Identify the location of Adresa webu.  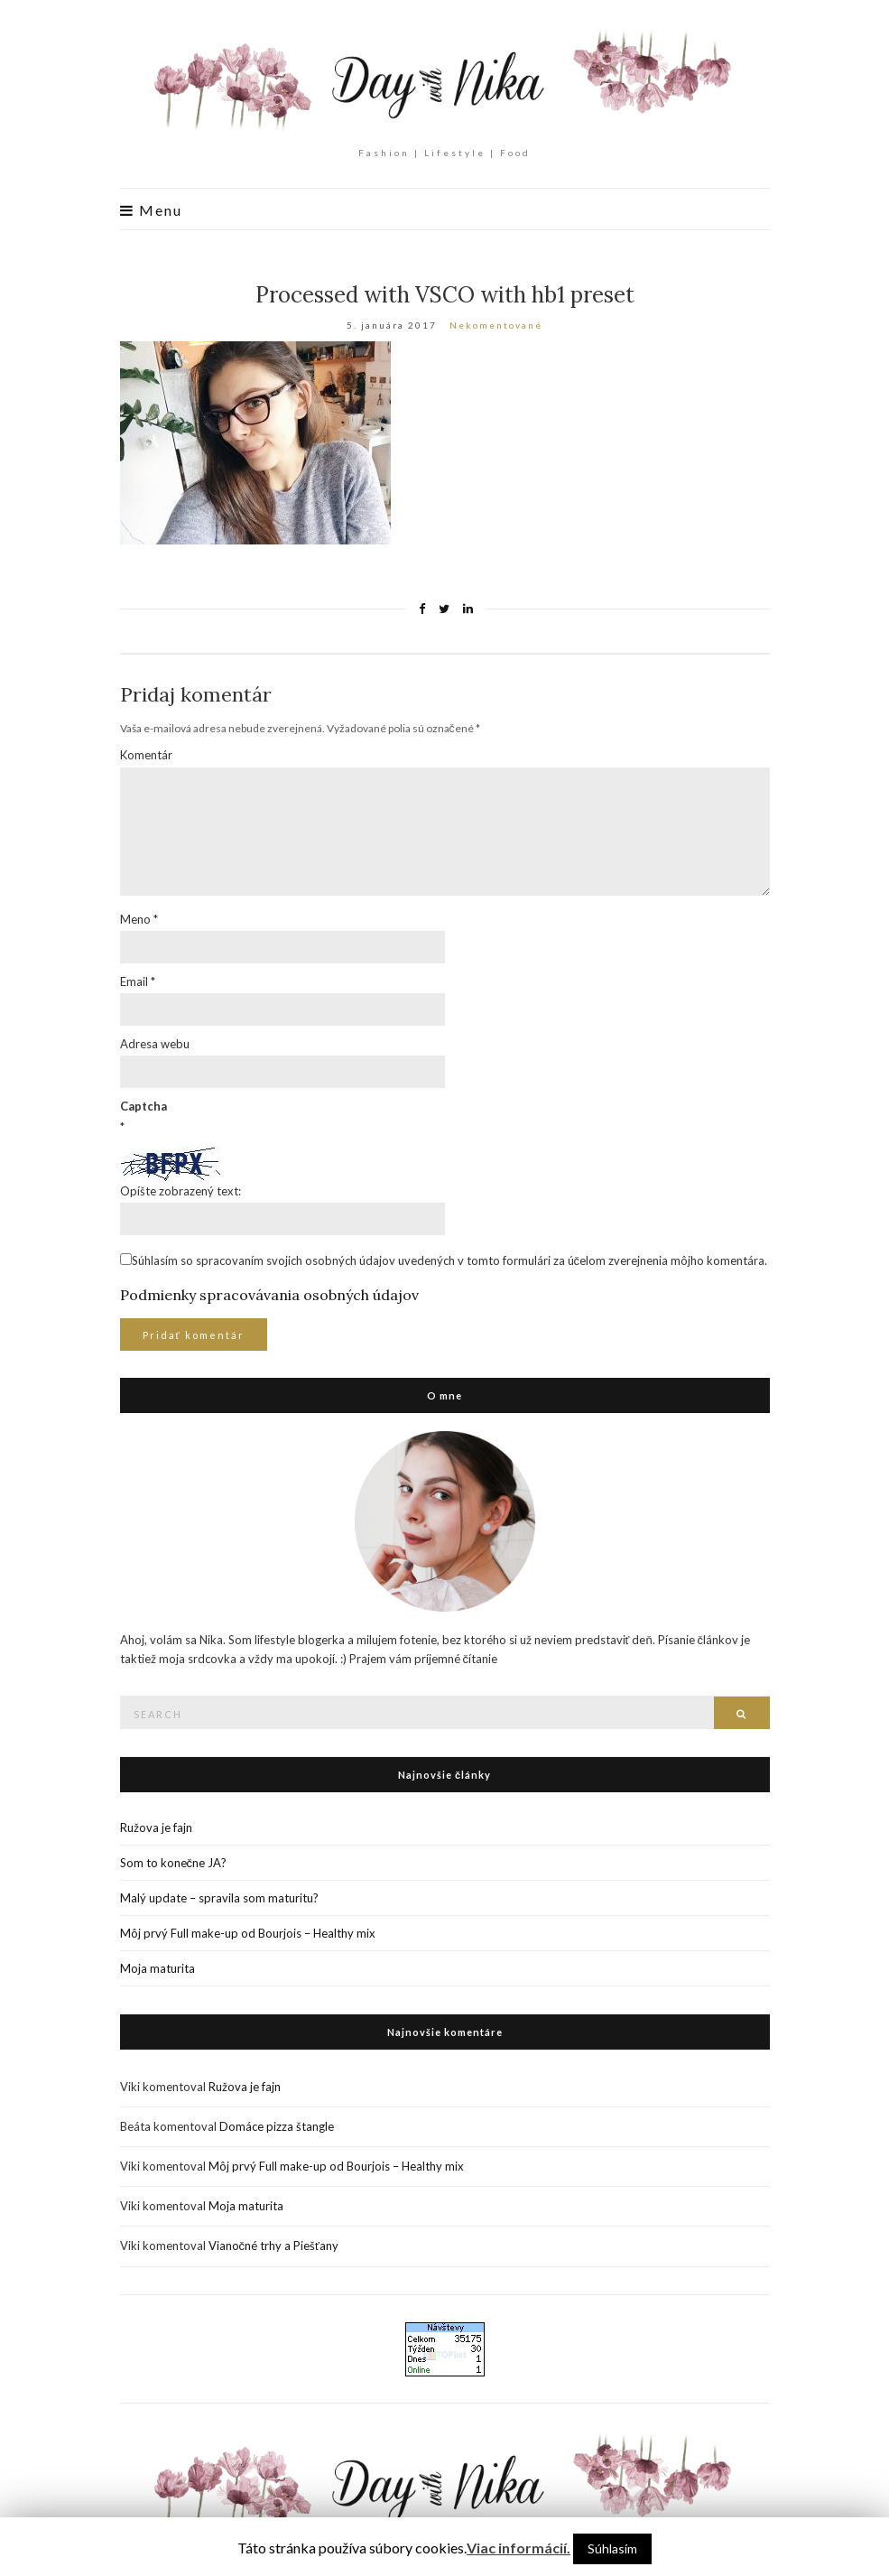
(155, 1044).